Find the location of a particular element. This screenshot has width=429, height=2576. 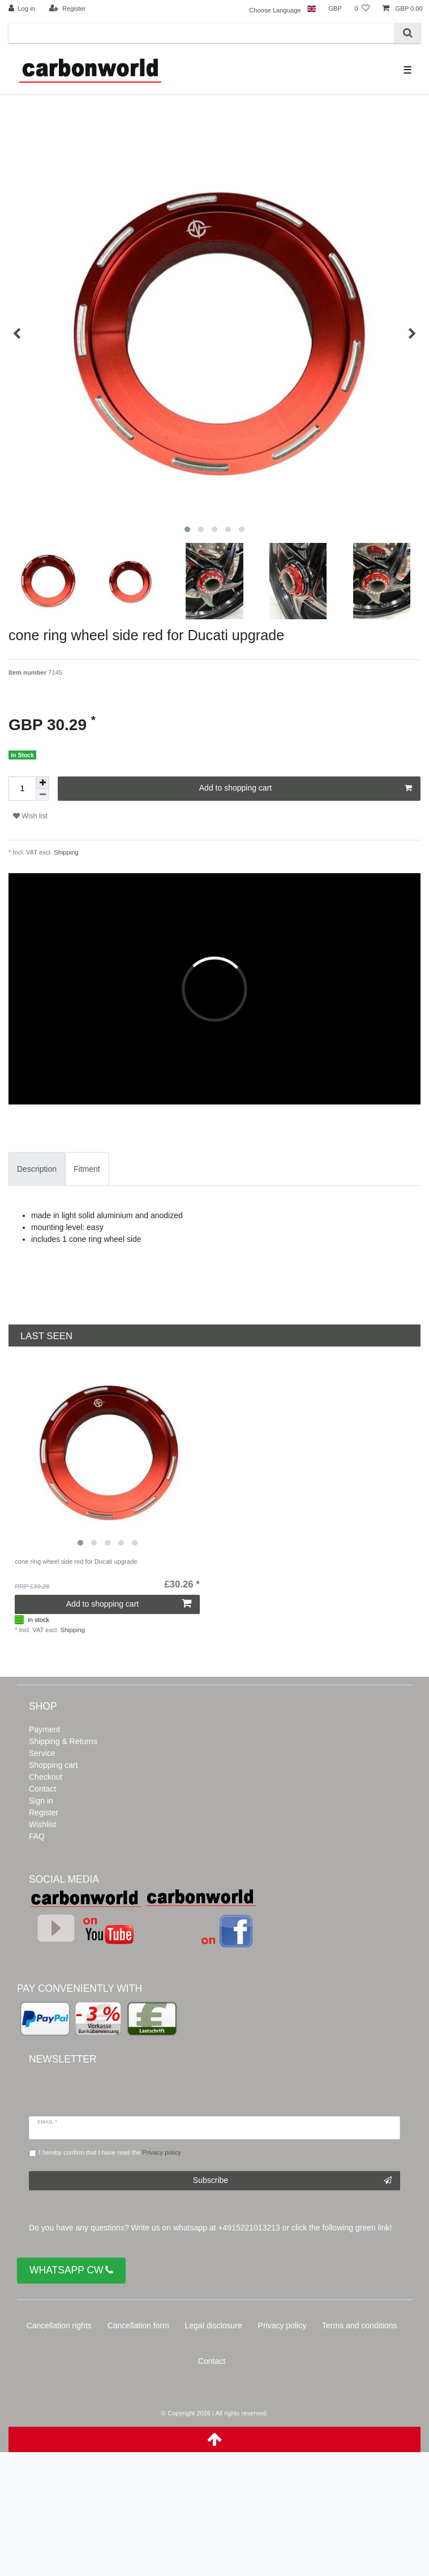

WHATSAPP CW is located at coordinates (71, 2270).